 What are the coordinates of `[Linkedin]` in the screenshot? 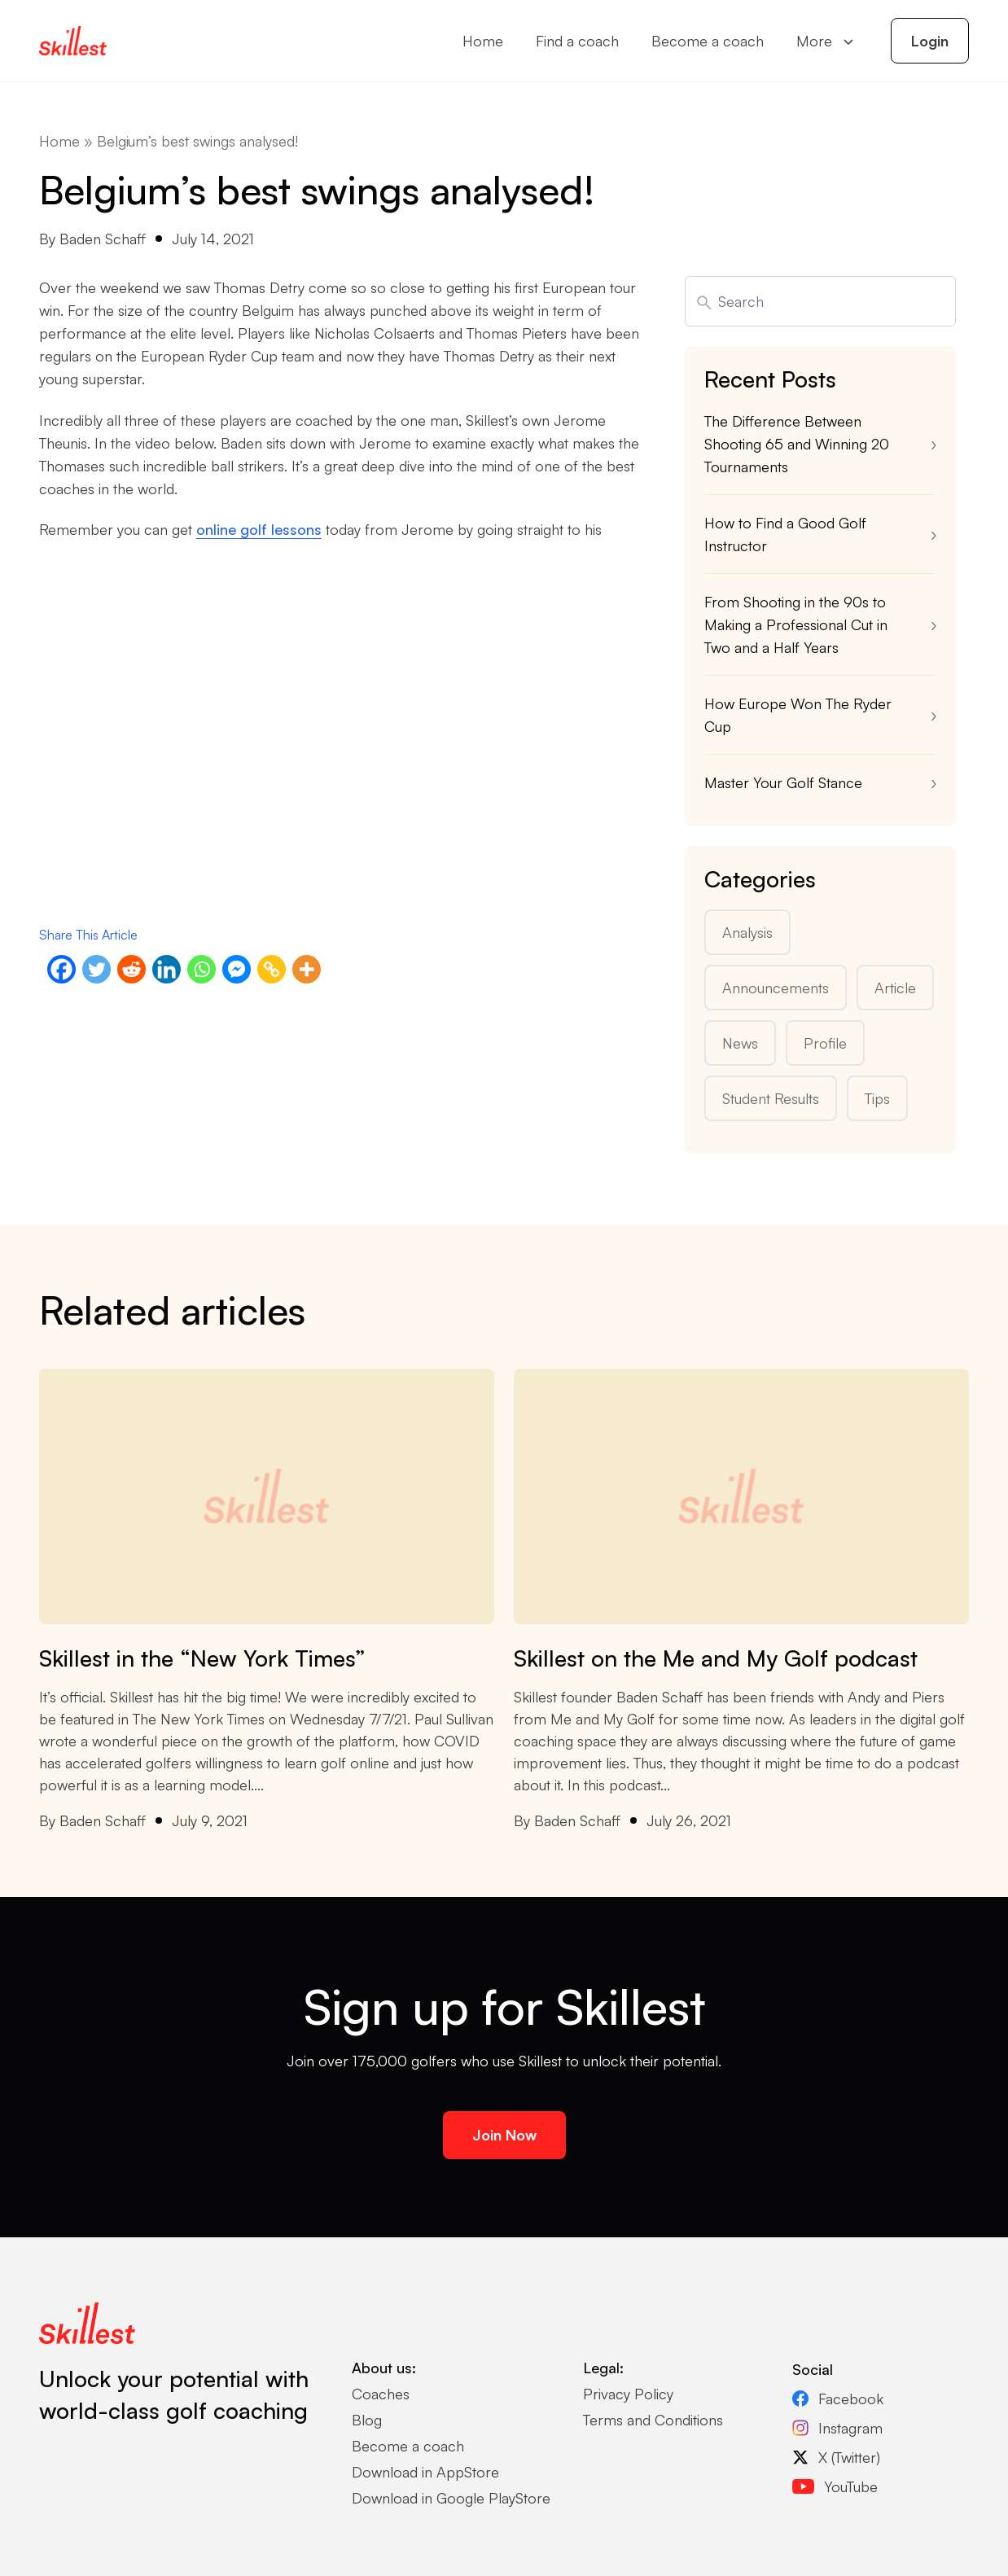 It's located at (166, 969).